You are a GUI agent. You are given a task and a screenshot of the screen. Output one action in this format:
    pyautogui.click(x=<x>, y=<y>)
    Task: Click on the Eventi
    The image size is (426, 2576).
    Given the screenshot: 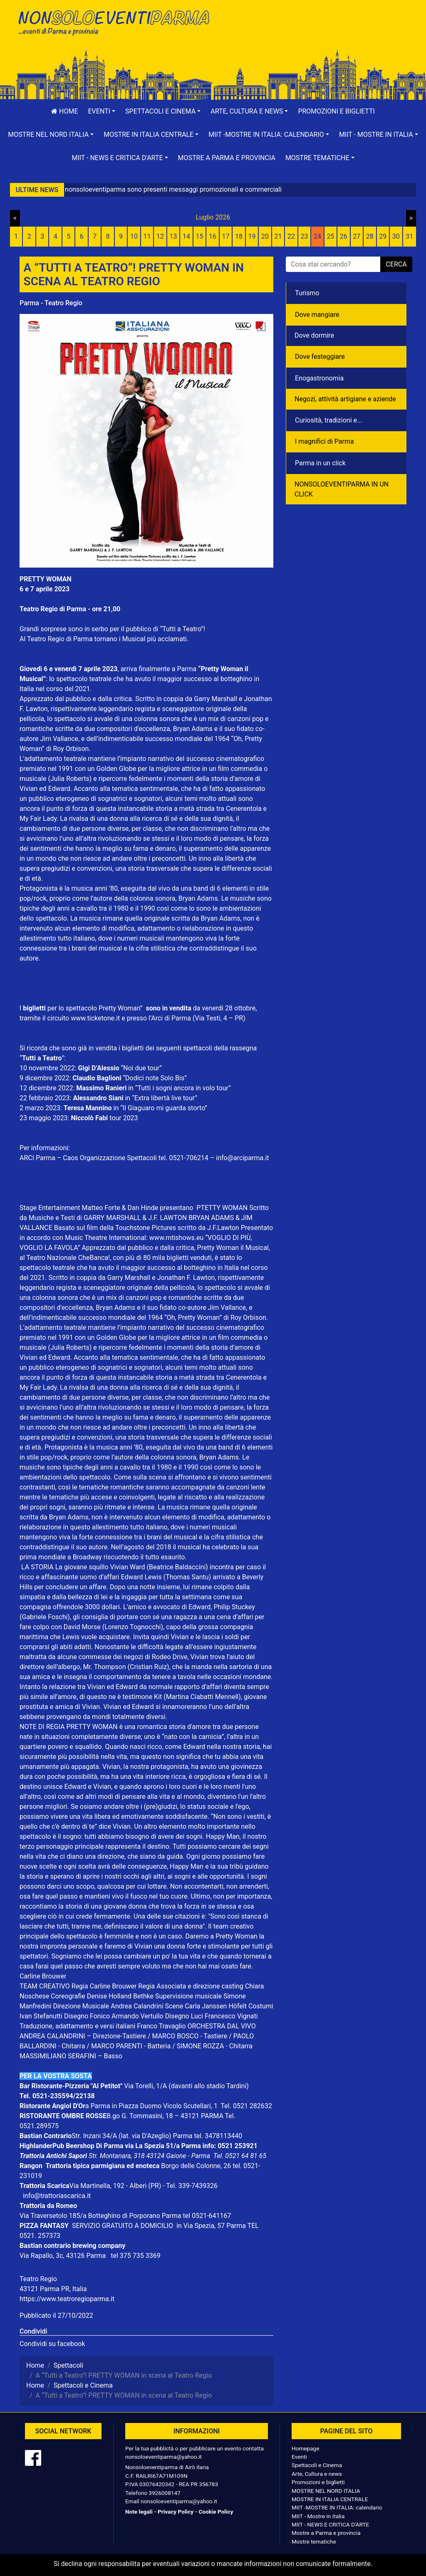 What is the action you would take?
    pyautogui.click(x=299, y=2456)
    